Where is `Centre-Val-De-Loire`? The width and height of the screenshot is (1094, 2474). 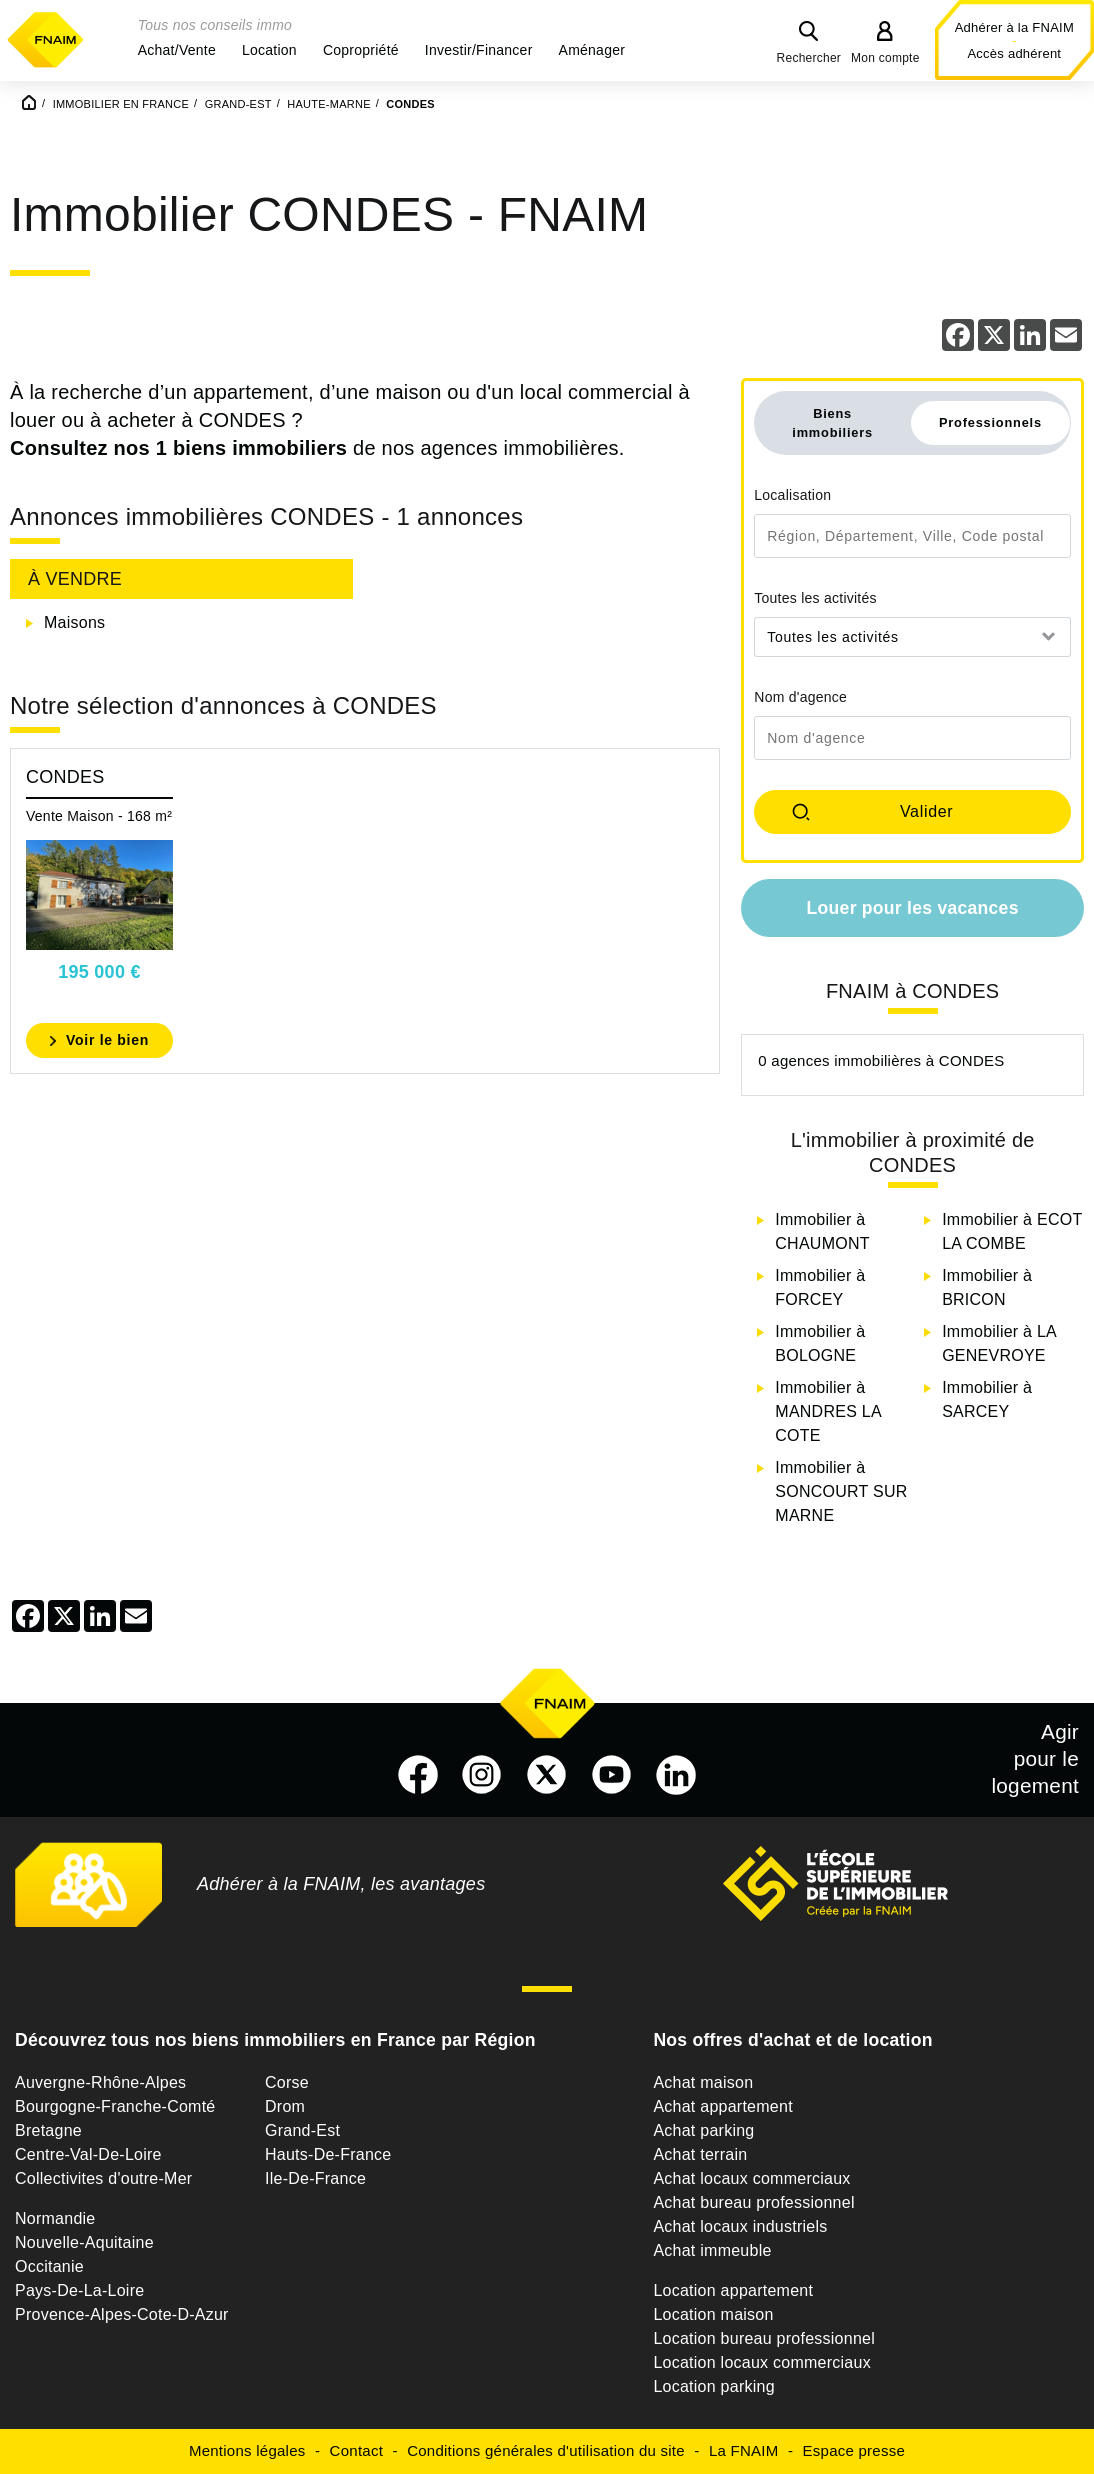 Centre-Val-De-Loire is located at coordinates (88, 2154).